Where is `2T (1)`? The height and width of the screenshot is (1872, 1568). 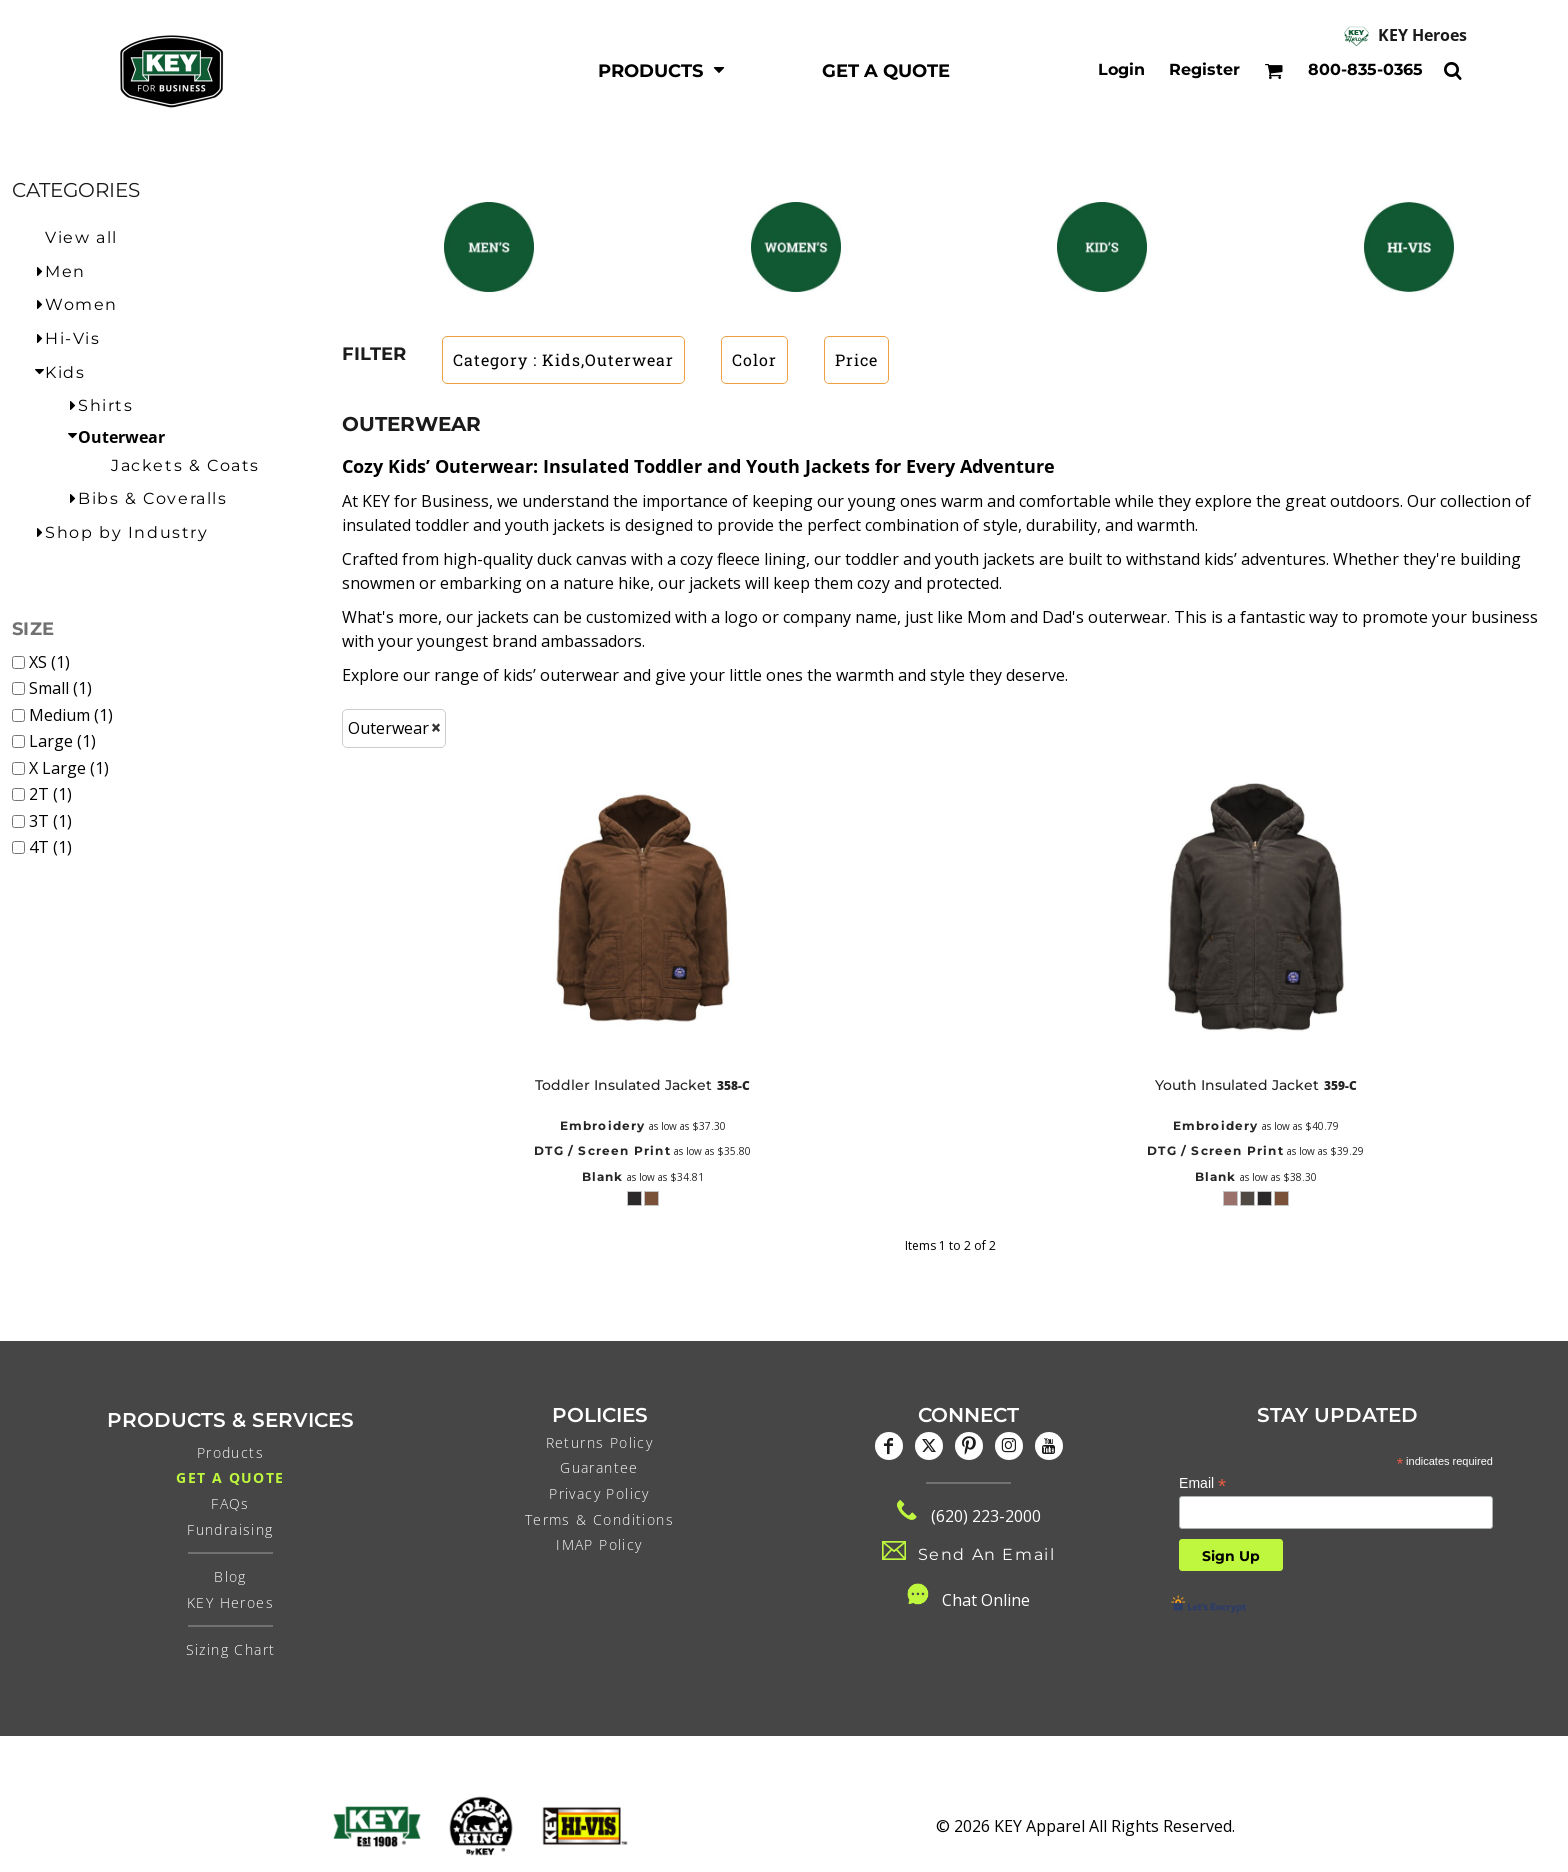
2T (1) is located at coordinates (50, 794).